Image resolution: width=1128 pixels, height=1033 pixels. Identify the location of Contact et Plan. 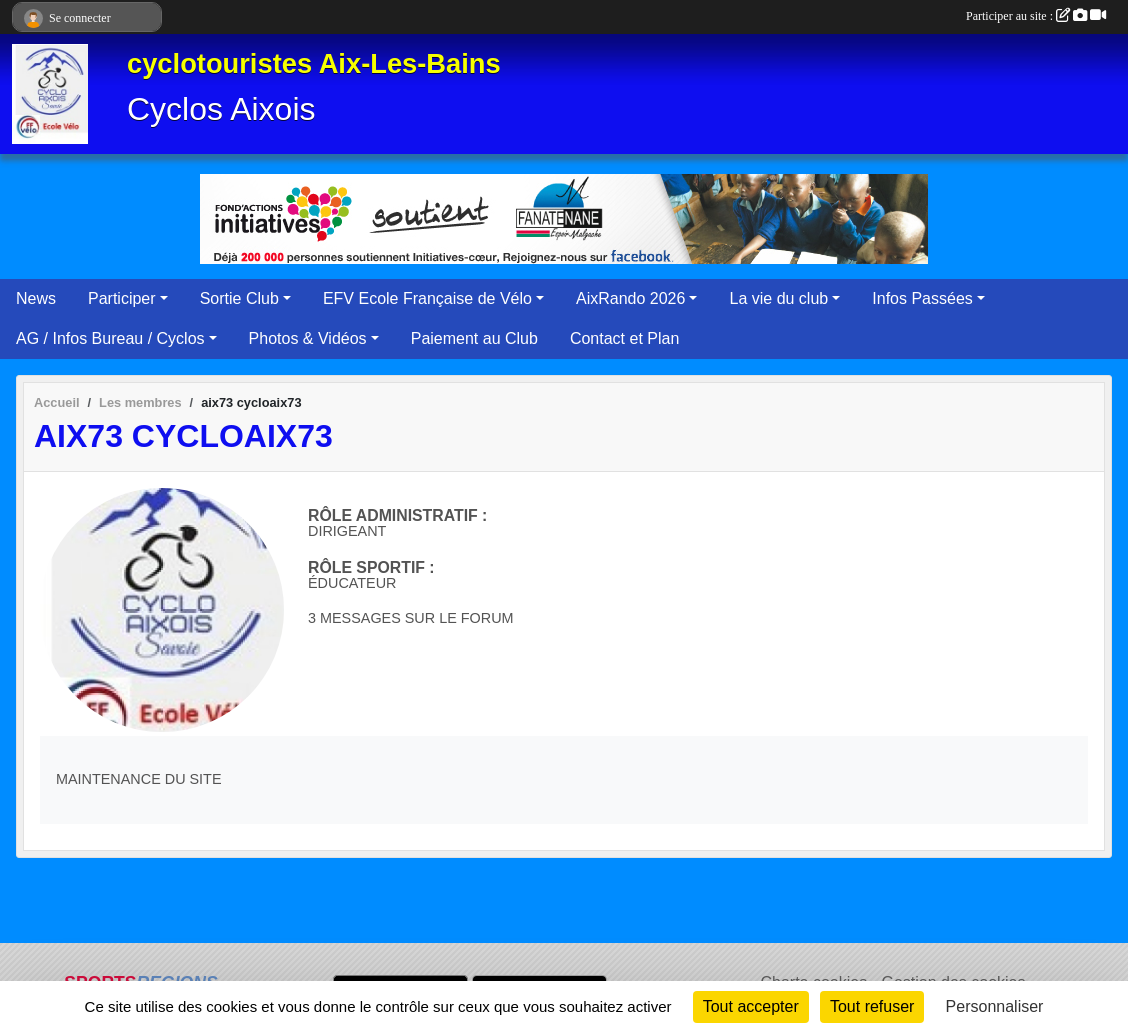
(624, 338).